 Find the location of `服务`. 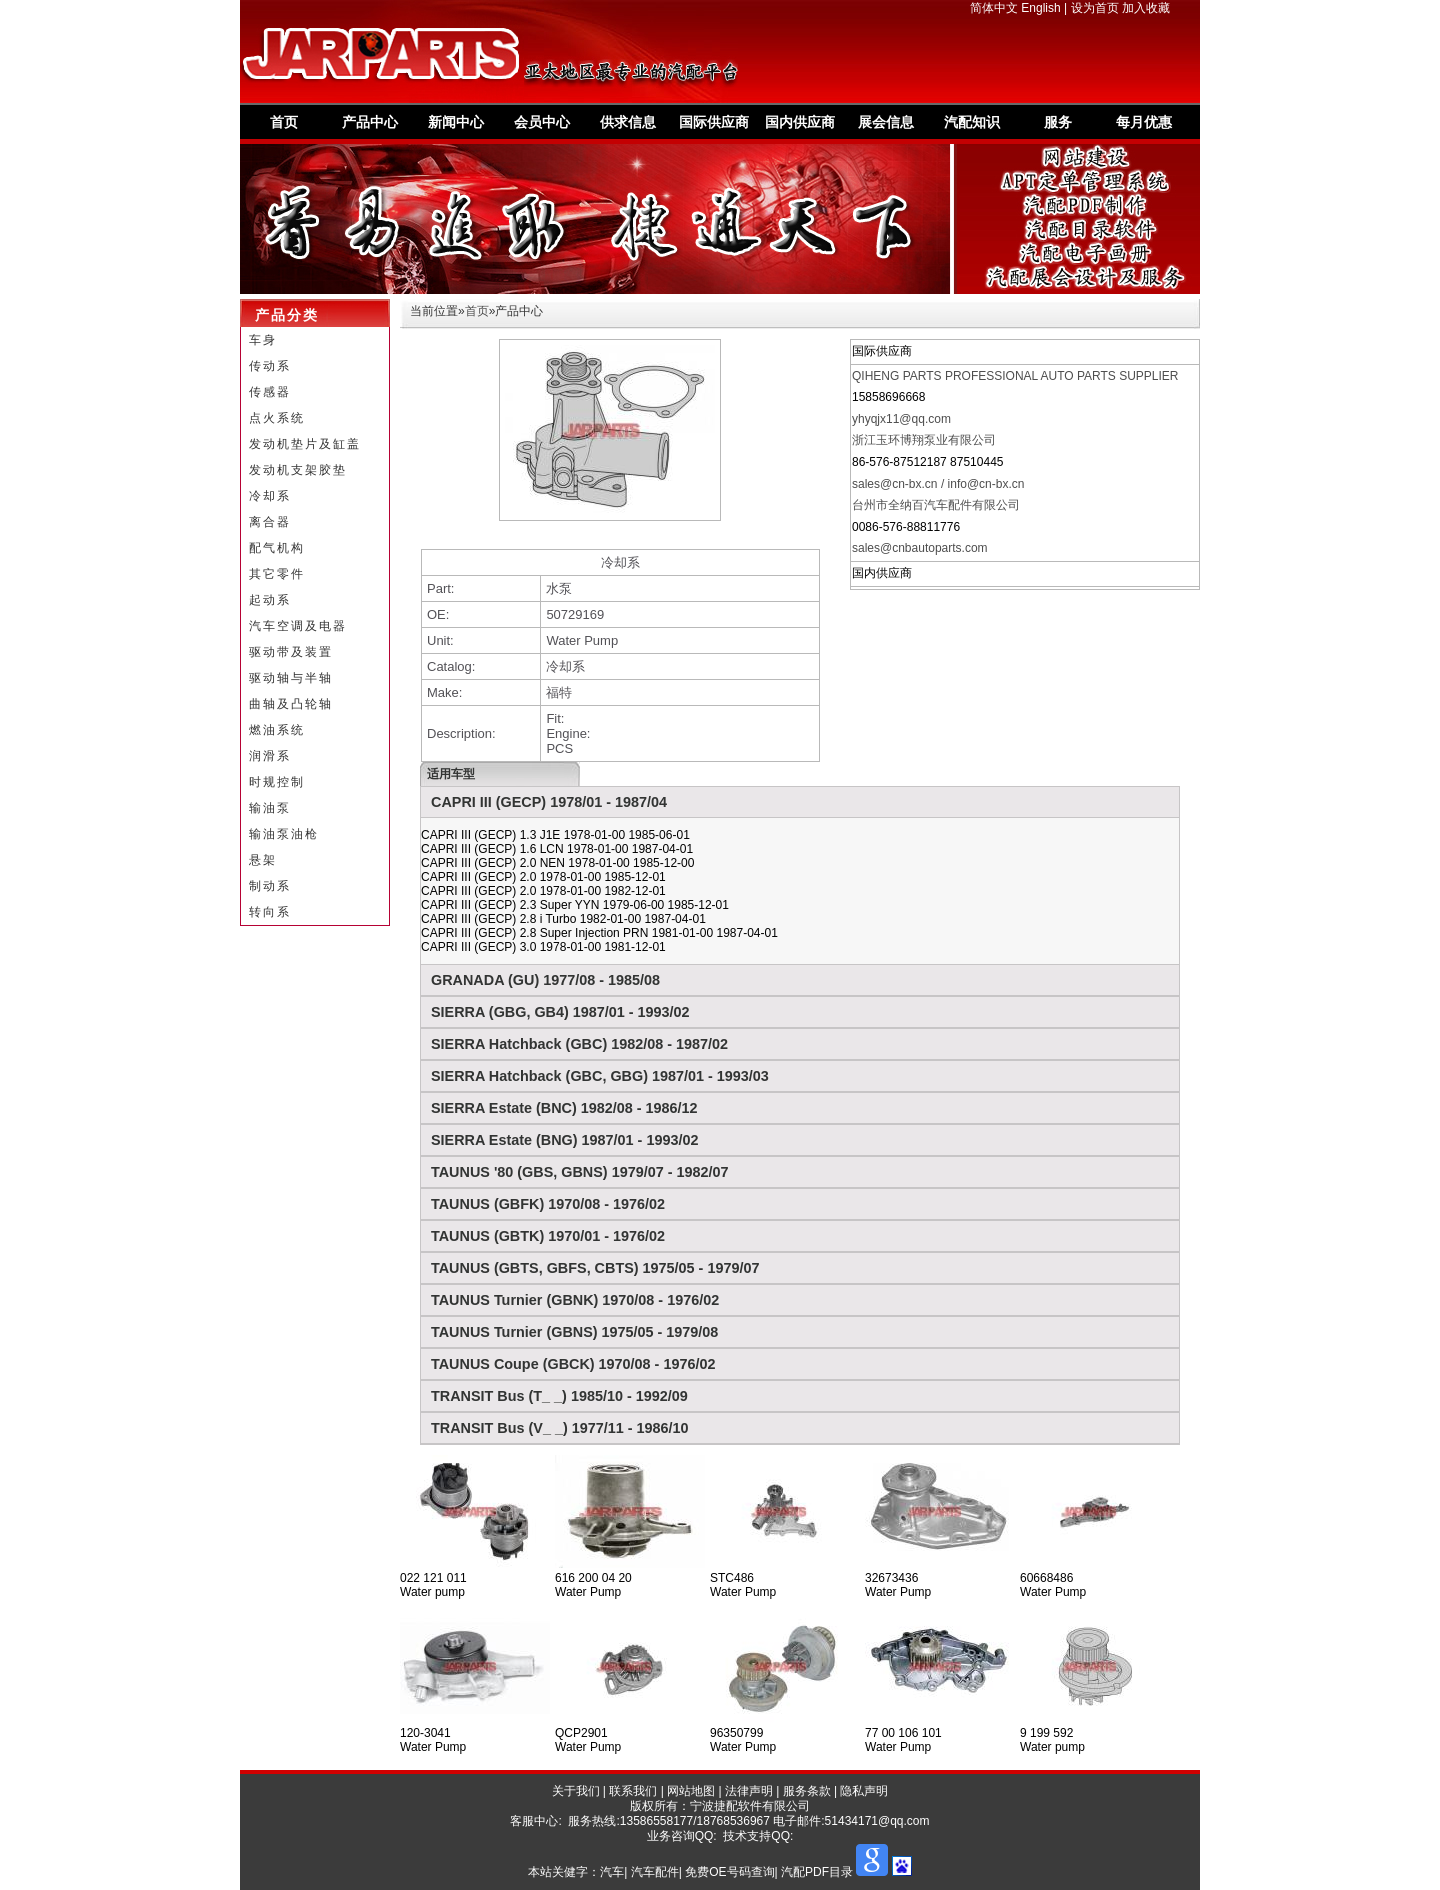

服务 is located at coordinates (1058, 122).